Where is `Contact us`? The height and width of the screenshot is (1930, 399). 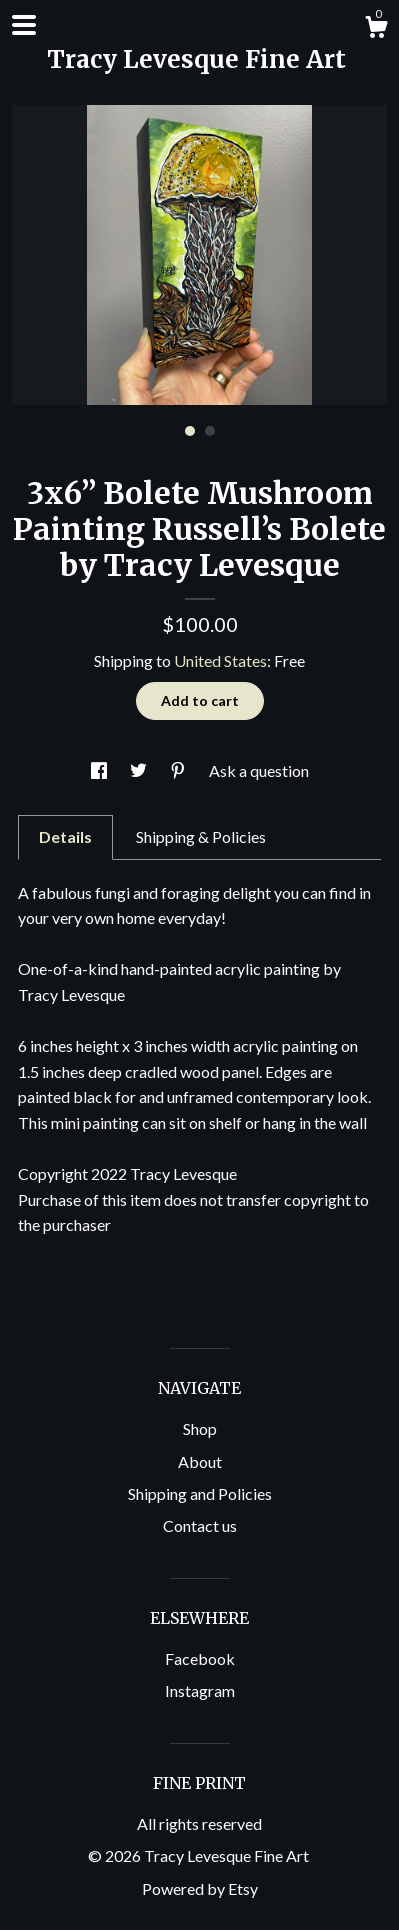 Contact us is located at coordinates (200, 1525).